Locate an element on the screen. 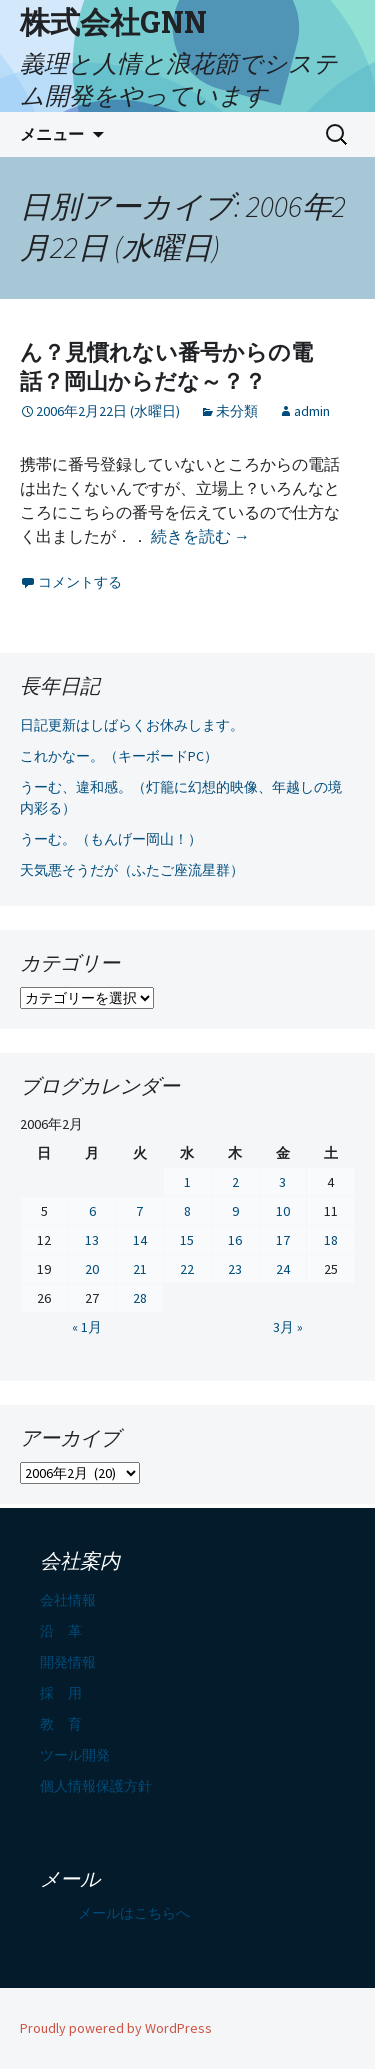 The width and height of the screenshot is (375, 2069). 9 [2006年2月9日 に投稿を公開] is located at coordinates (235, 1211).